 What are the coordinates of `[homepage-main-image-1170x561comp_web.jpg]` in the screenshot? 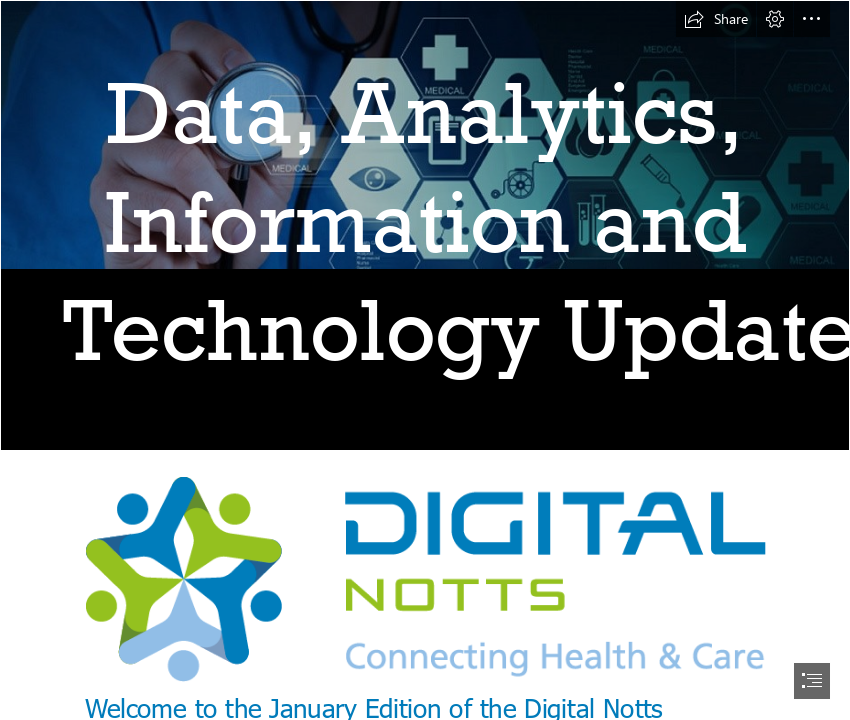 It's located at (425, 225).